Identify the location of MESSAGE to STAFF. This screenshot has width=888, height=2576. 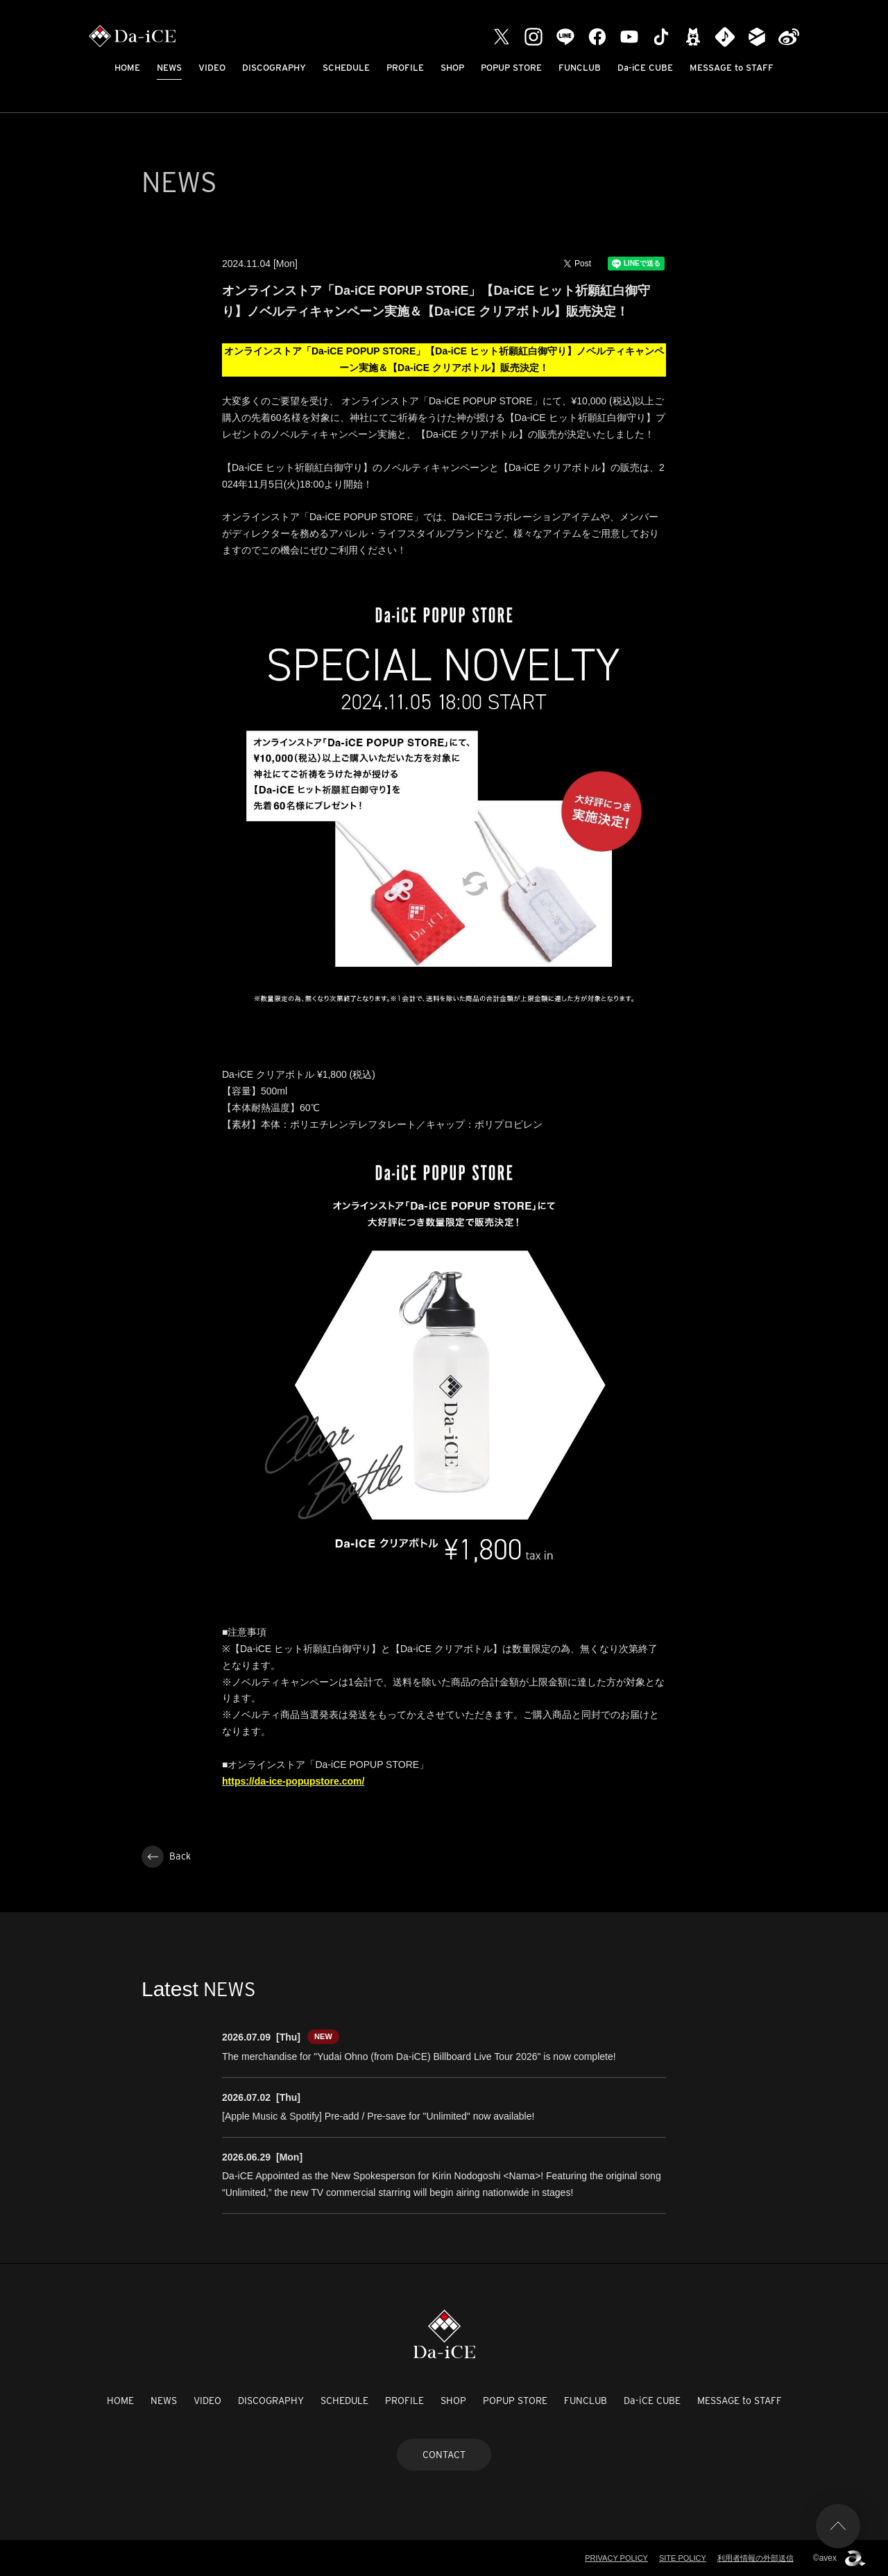
(732, 67).